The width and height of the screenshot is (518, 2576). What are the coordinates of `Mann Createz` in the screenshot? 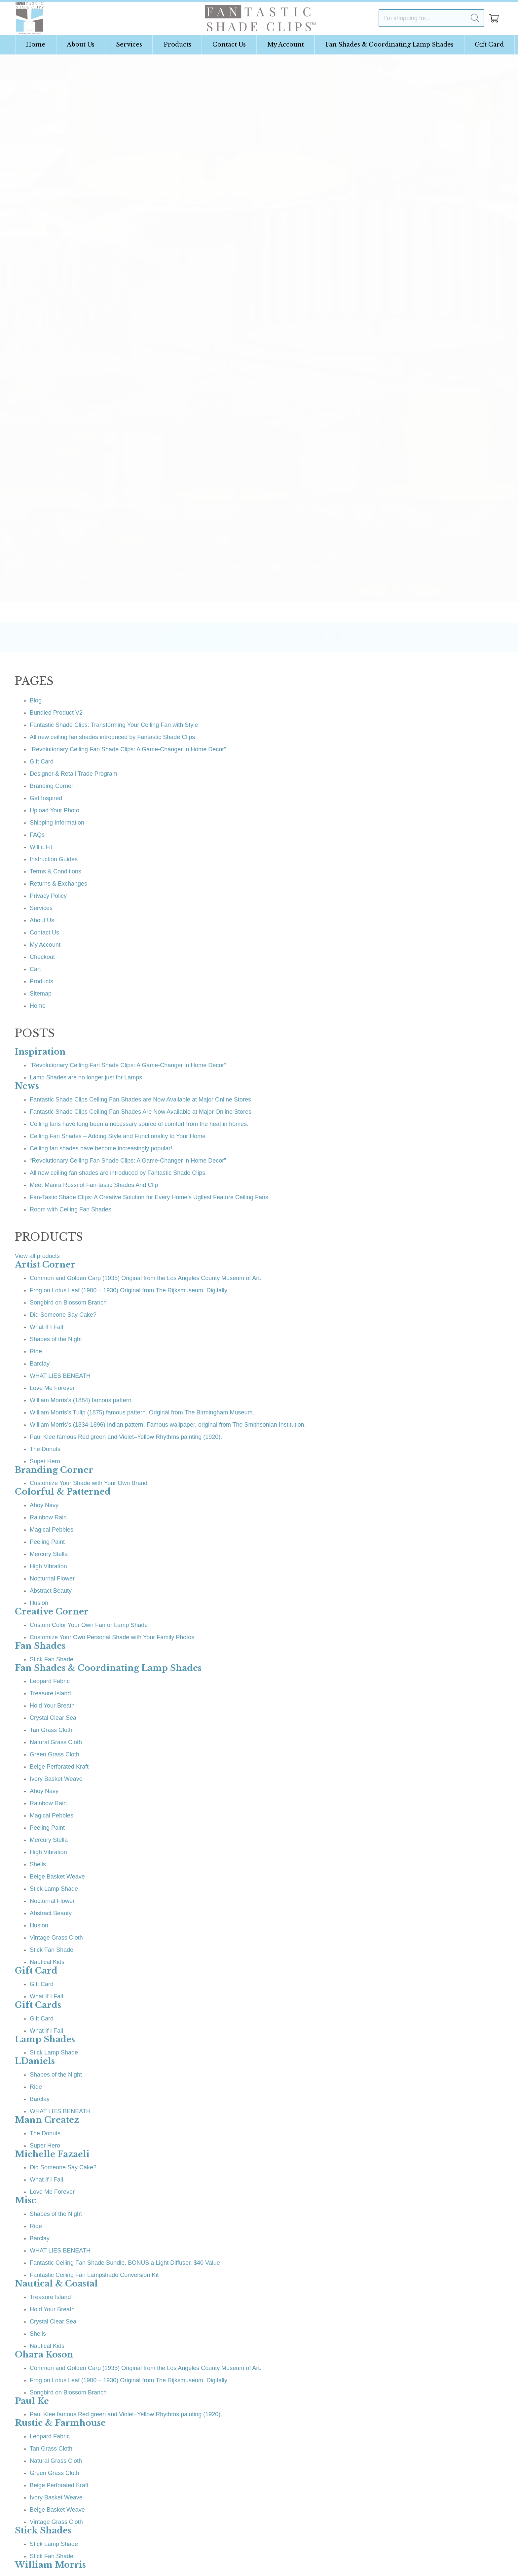 It's located at (47, 2120).